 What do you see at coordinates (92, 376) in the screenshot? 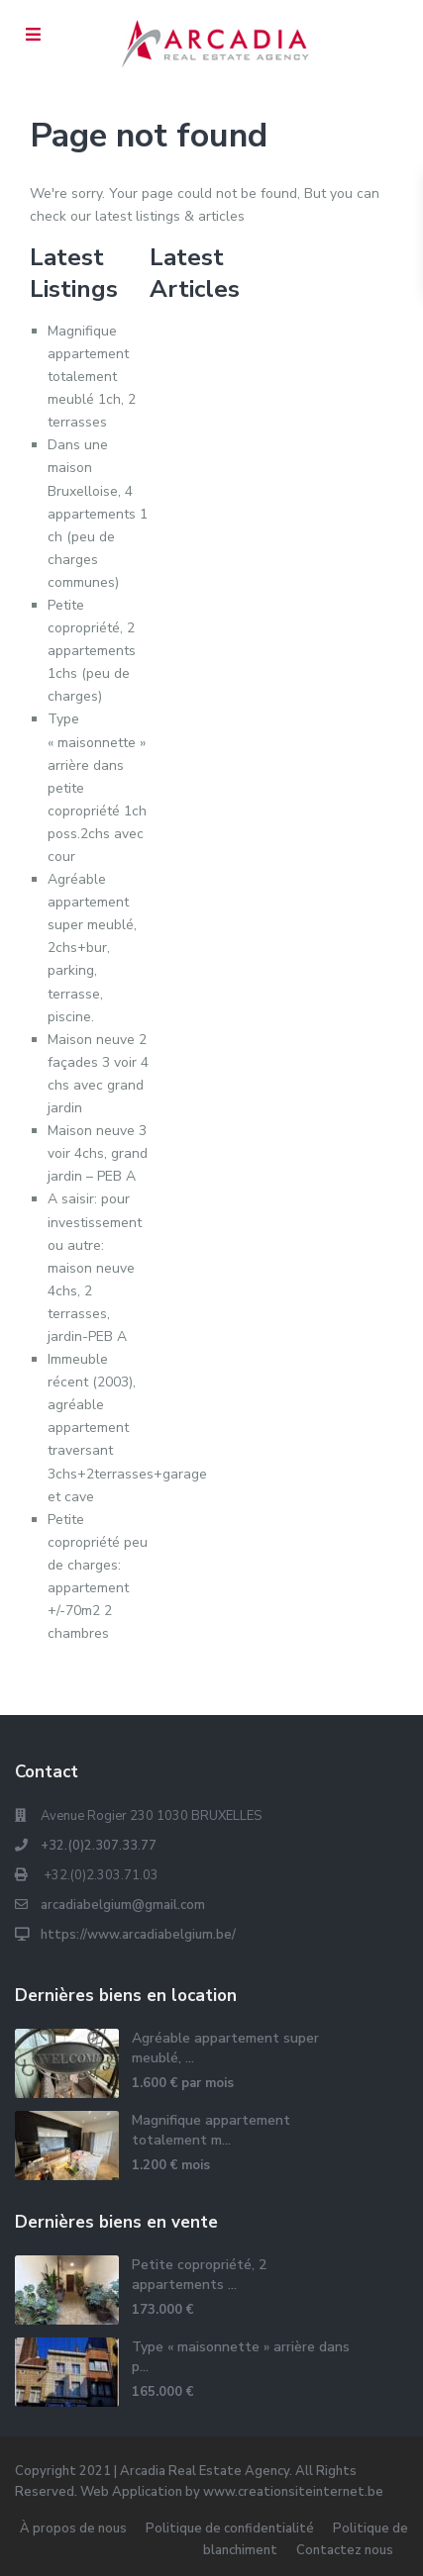
I see `Magnifique appartement totalement meublé 1ch, 2 terrasses` at bounding box center [92, 376].